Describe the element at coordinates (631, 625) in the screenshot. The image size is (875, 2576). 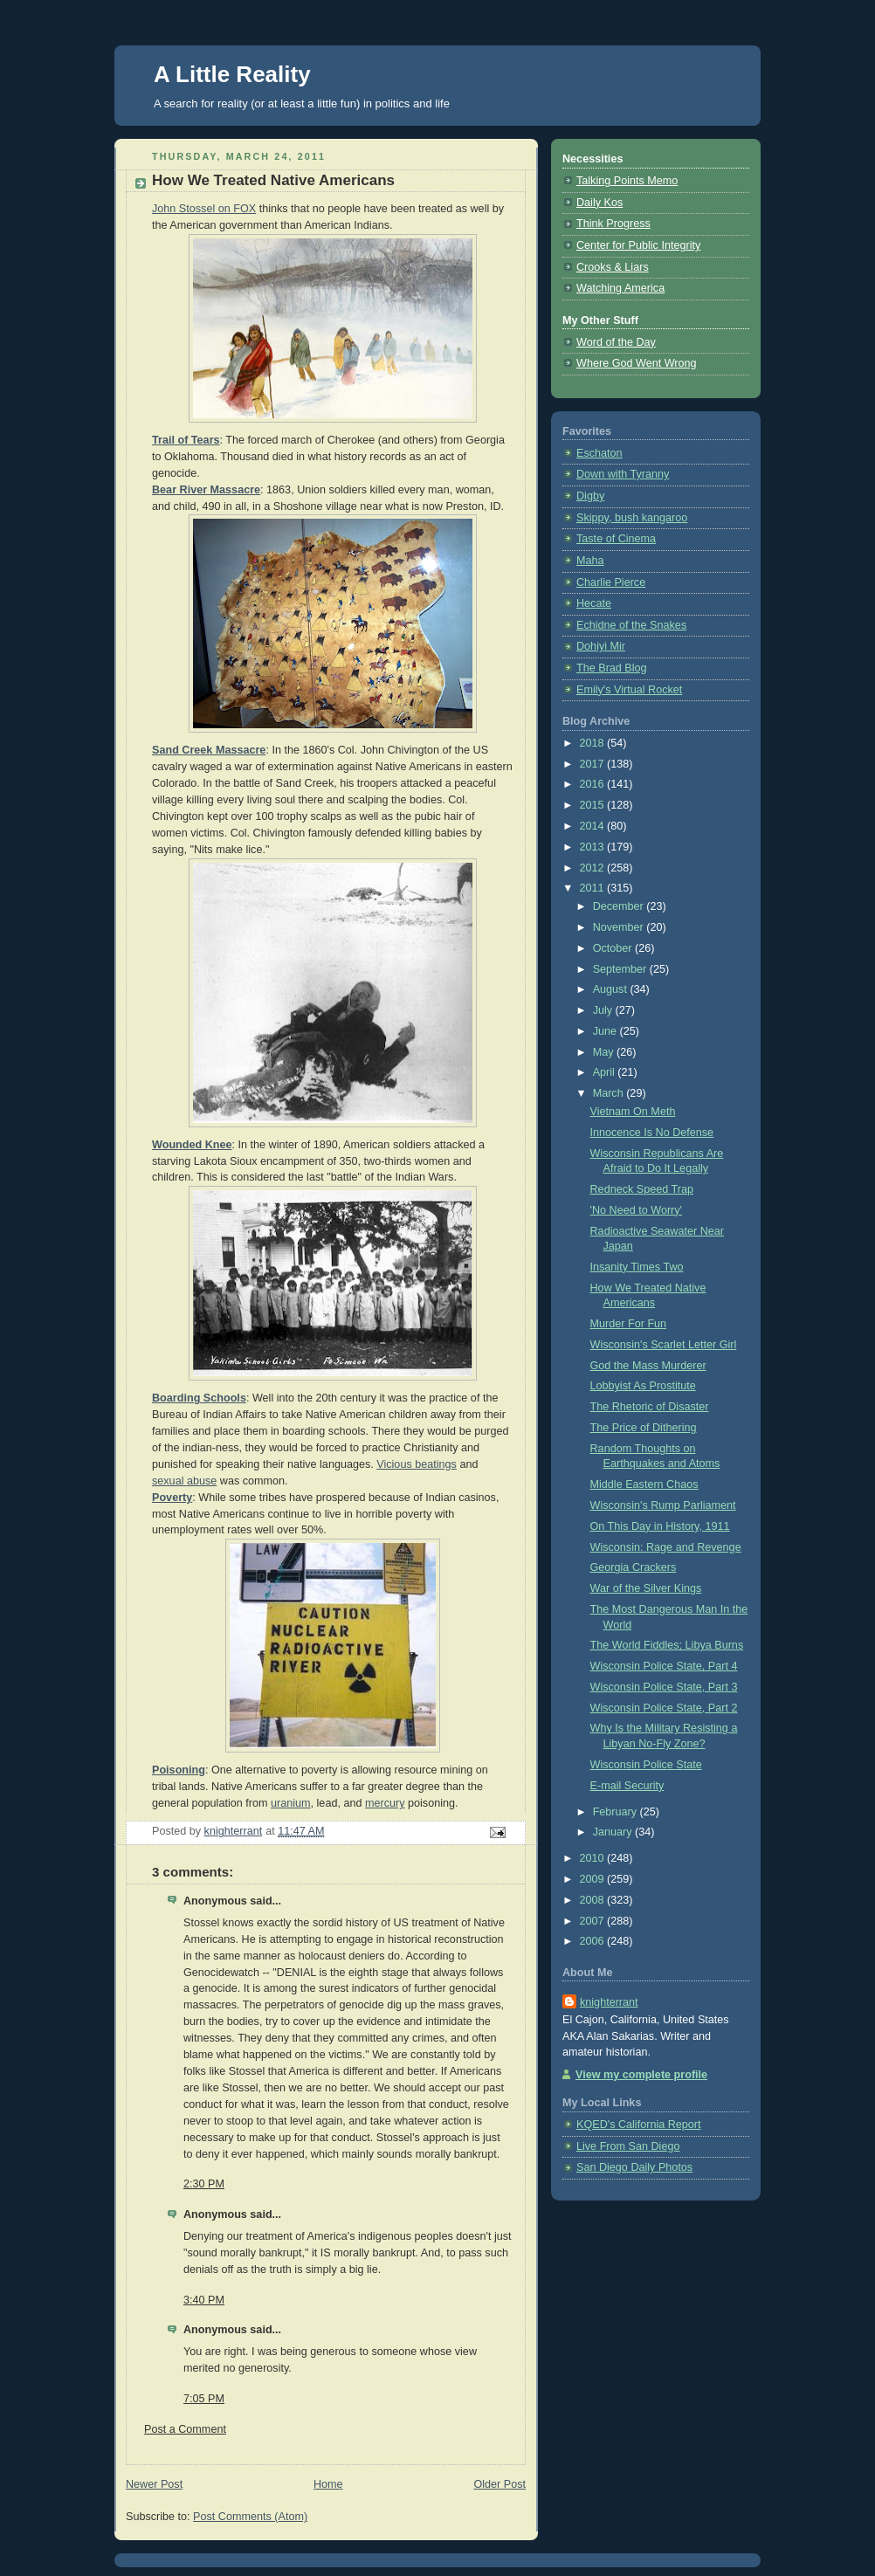
I see `Echidne of the Snakes` at that location.